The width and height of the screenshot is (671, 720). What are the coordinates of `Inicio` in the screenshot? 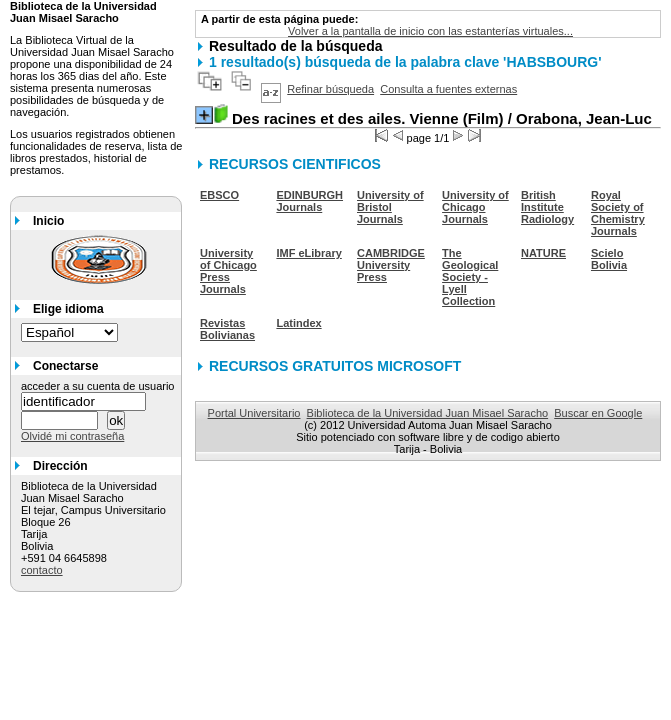 It's located at (48, 221).